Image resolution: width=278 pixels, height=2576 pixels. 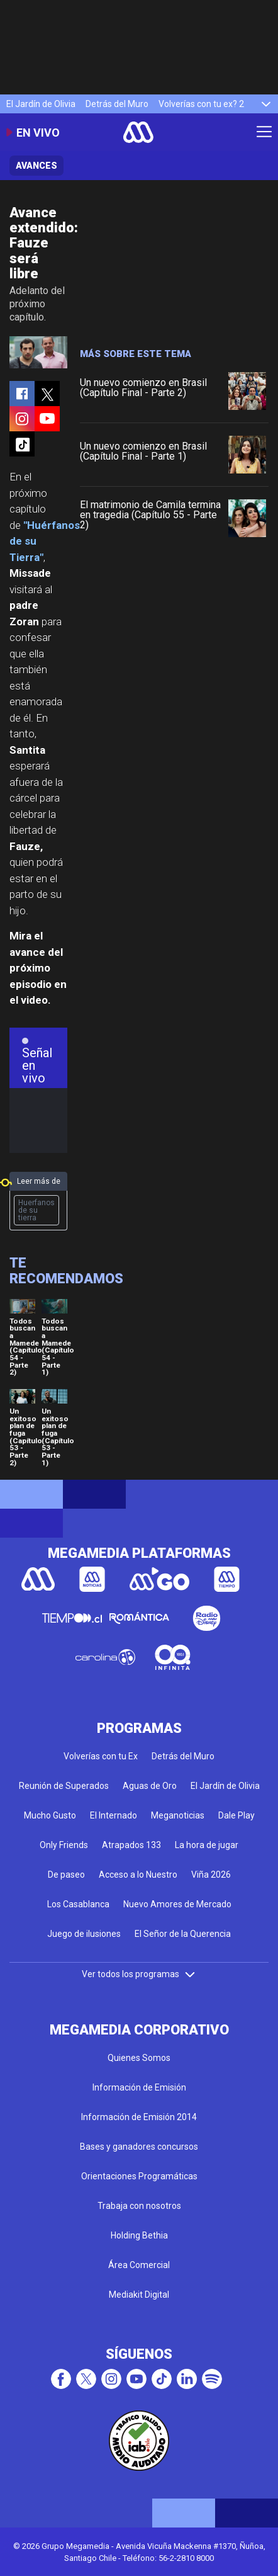 I want to click on Volverías con tu ex? 2, so click(x=201, y=104).